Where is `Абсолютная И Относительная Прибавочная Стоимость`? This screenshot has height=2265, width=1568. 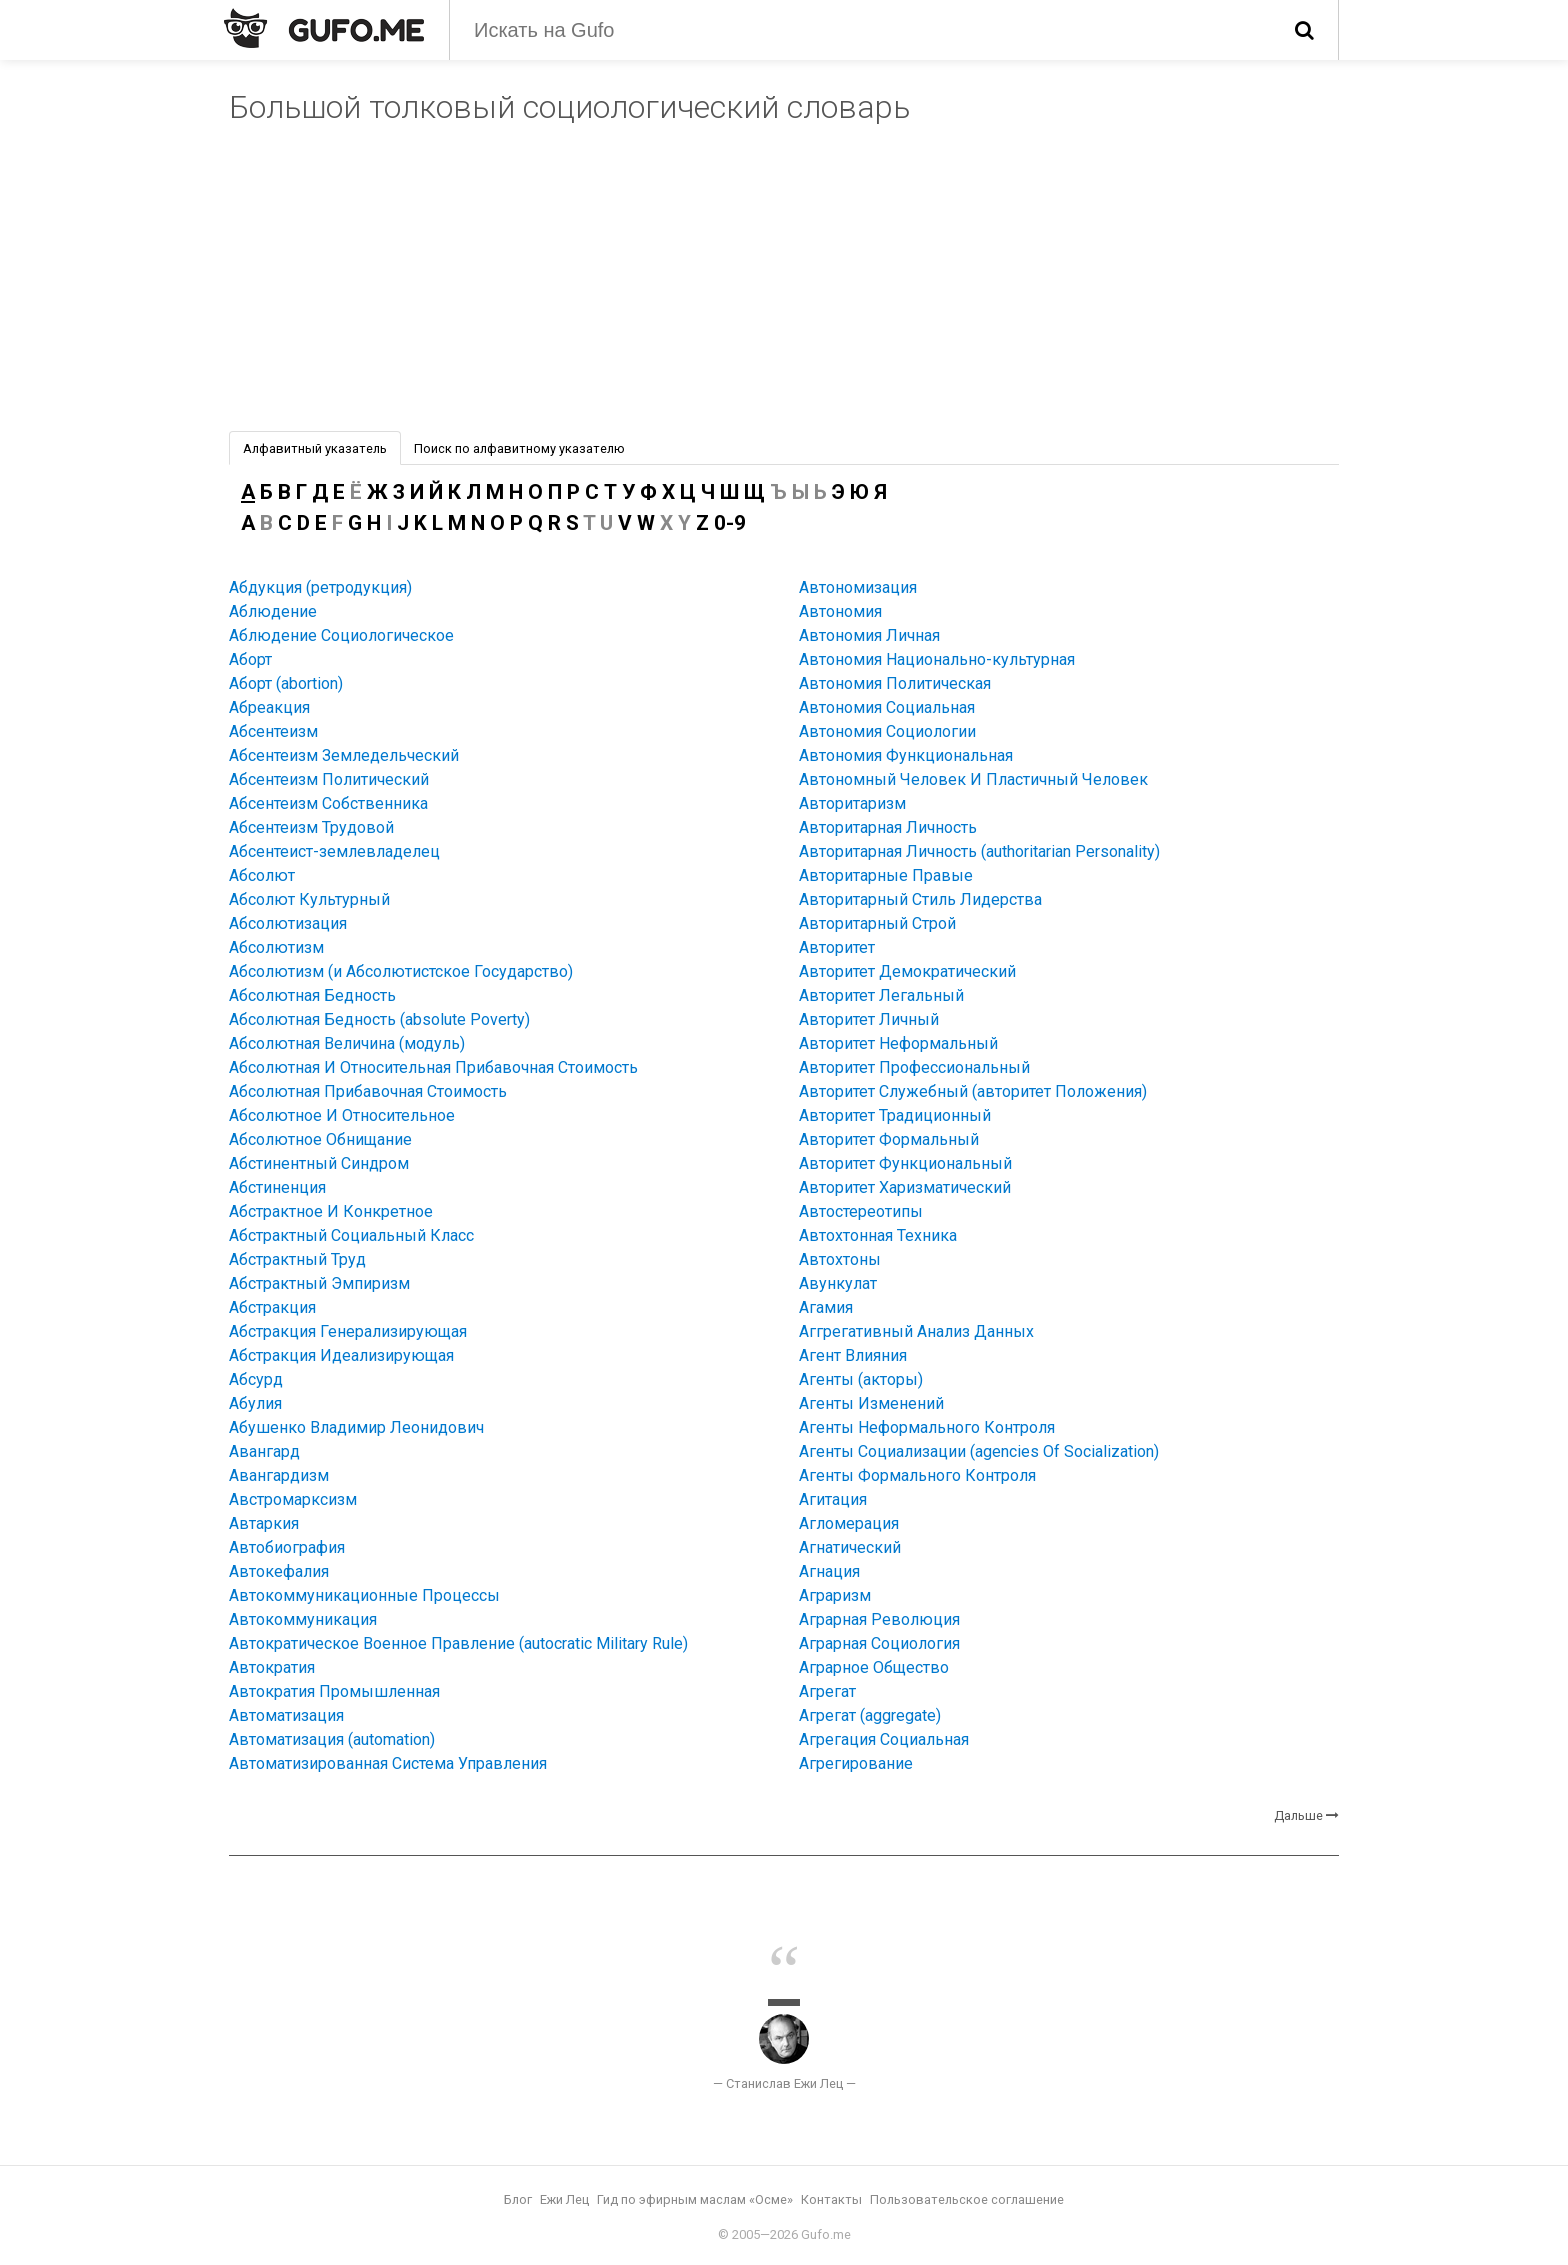 Абсолютная И Относительная Прибавочная Стоимость is located at coordinates (433, 1067).